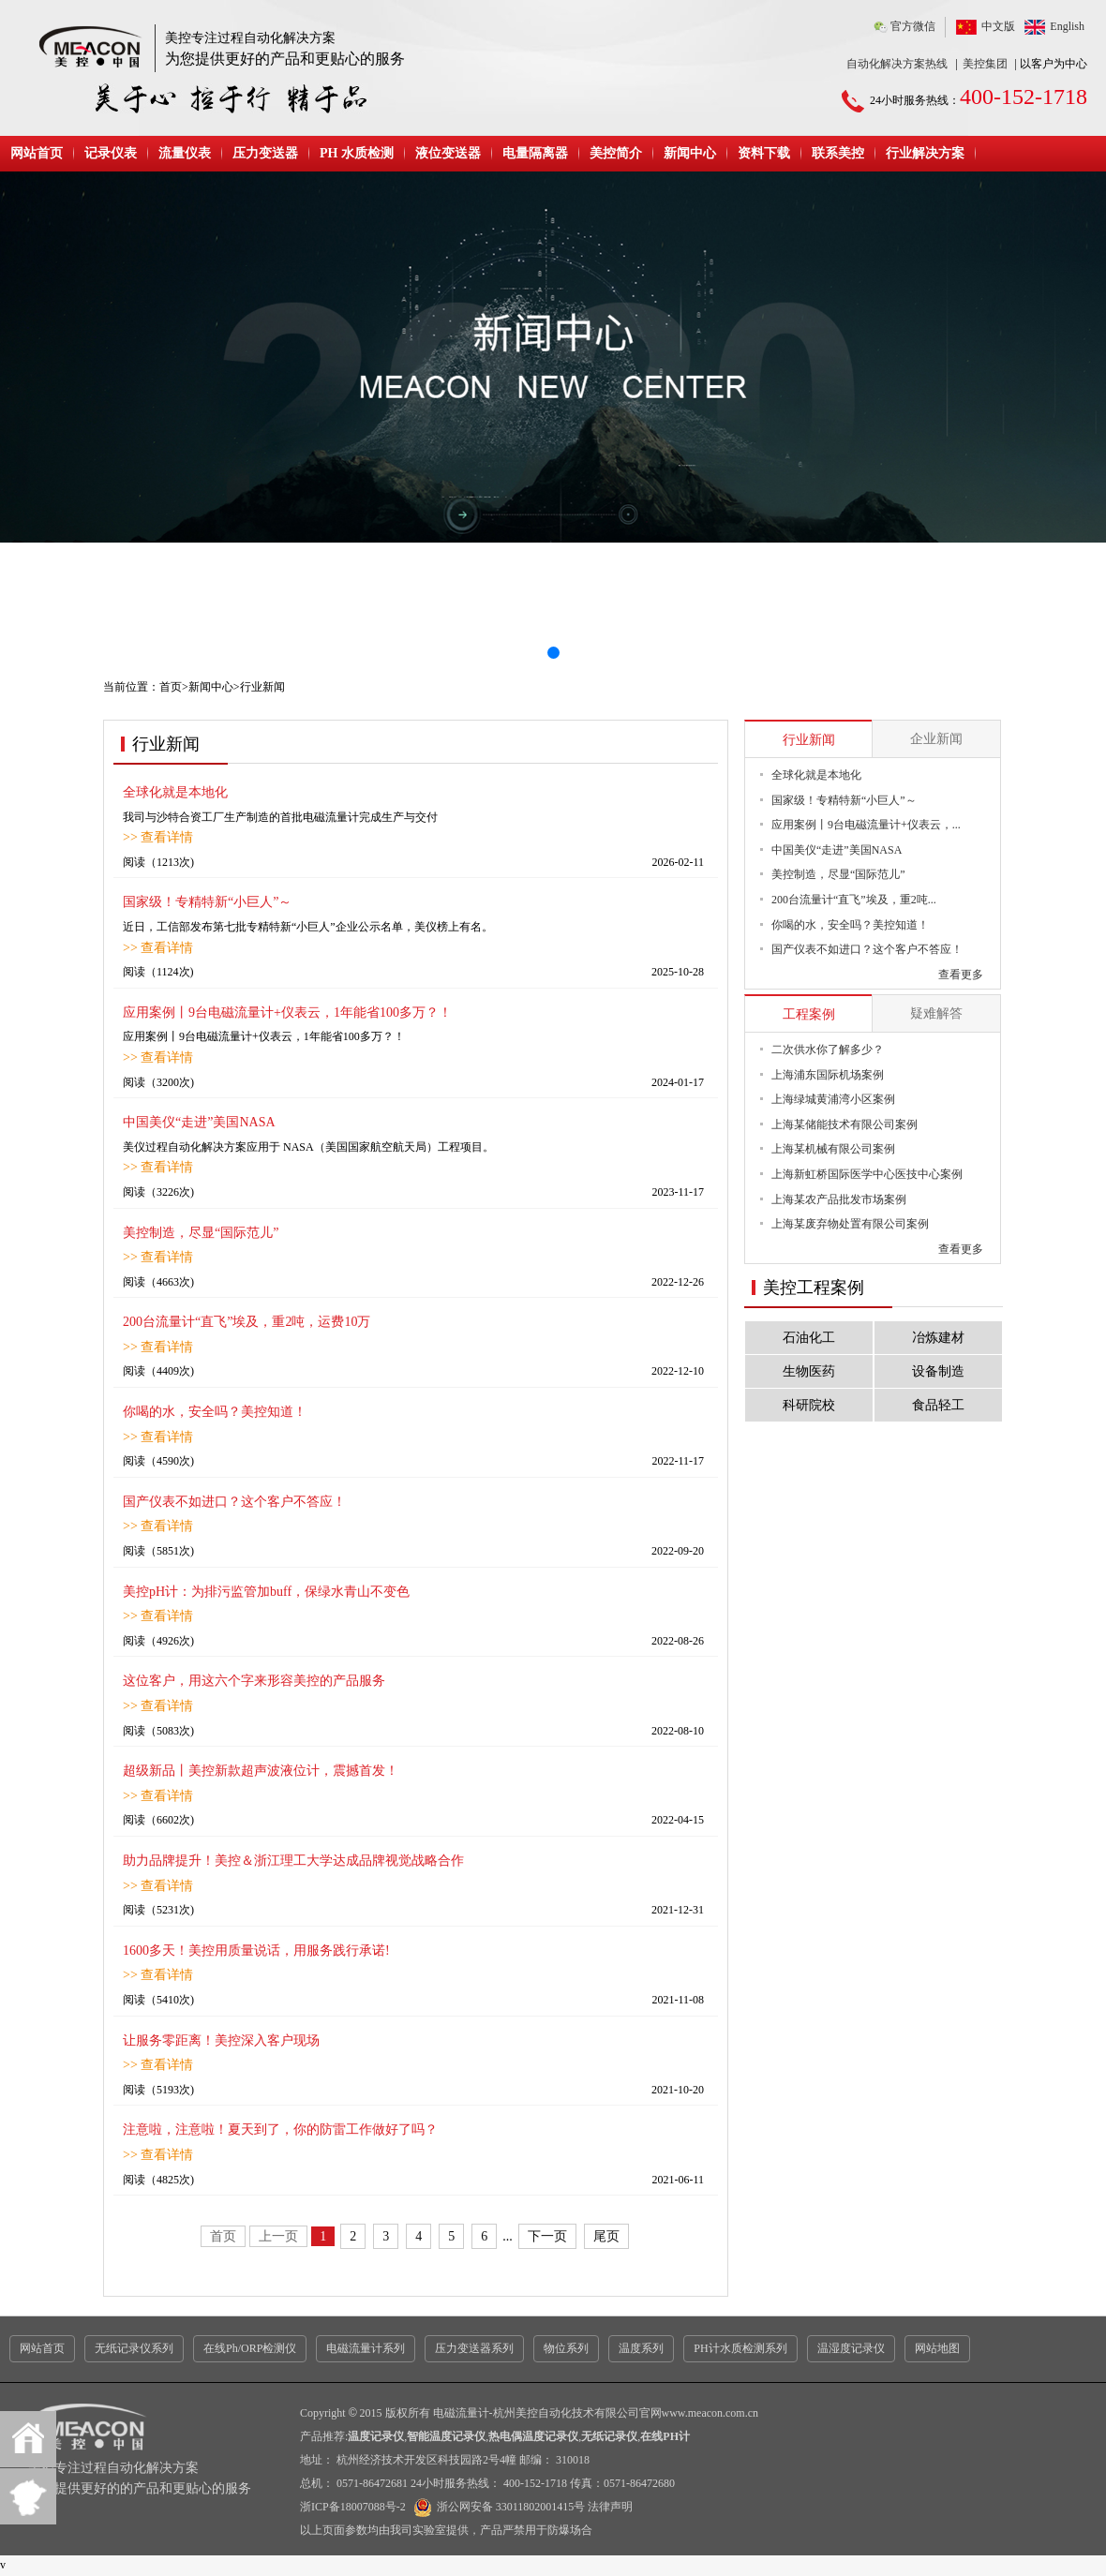 The width and height of the screenshot is (1106, 2576). I want to click on 上海某废弃物处置有限公司案例, so click(850, 1223).